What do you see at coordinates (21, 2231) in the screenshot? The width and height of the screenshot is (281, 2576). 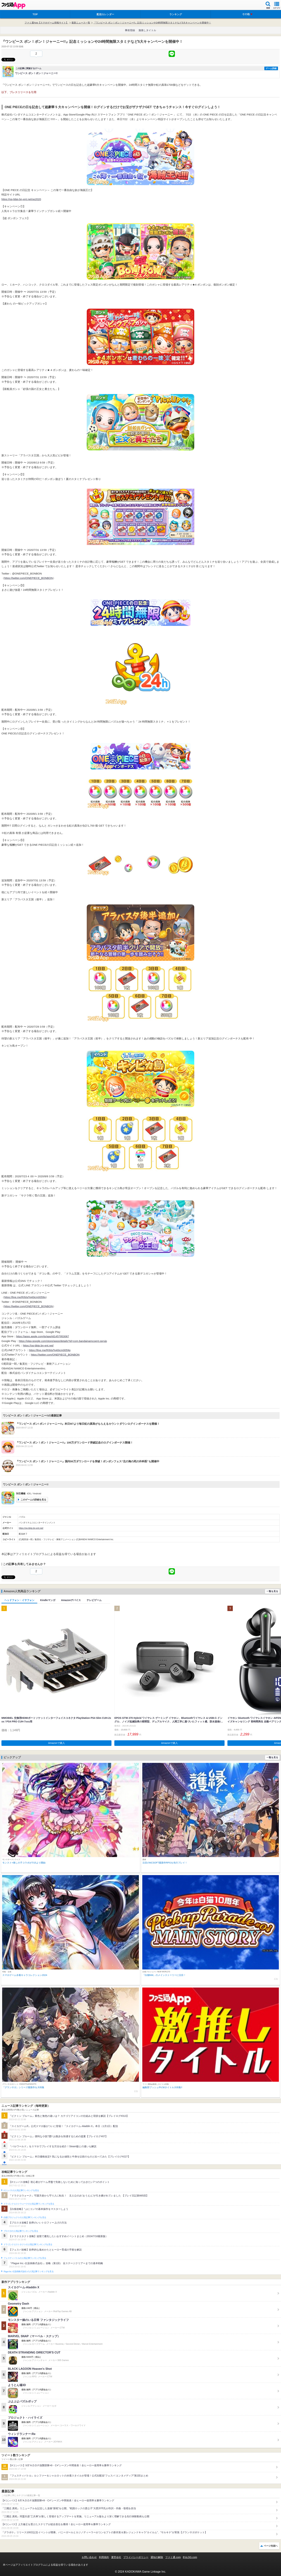 I see `ブロスタの人気記事ランキングを見る` at bounding box center [21, 2231].